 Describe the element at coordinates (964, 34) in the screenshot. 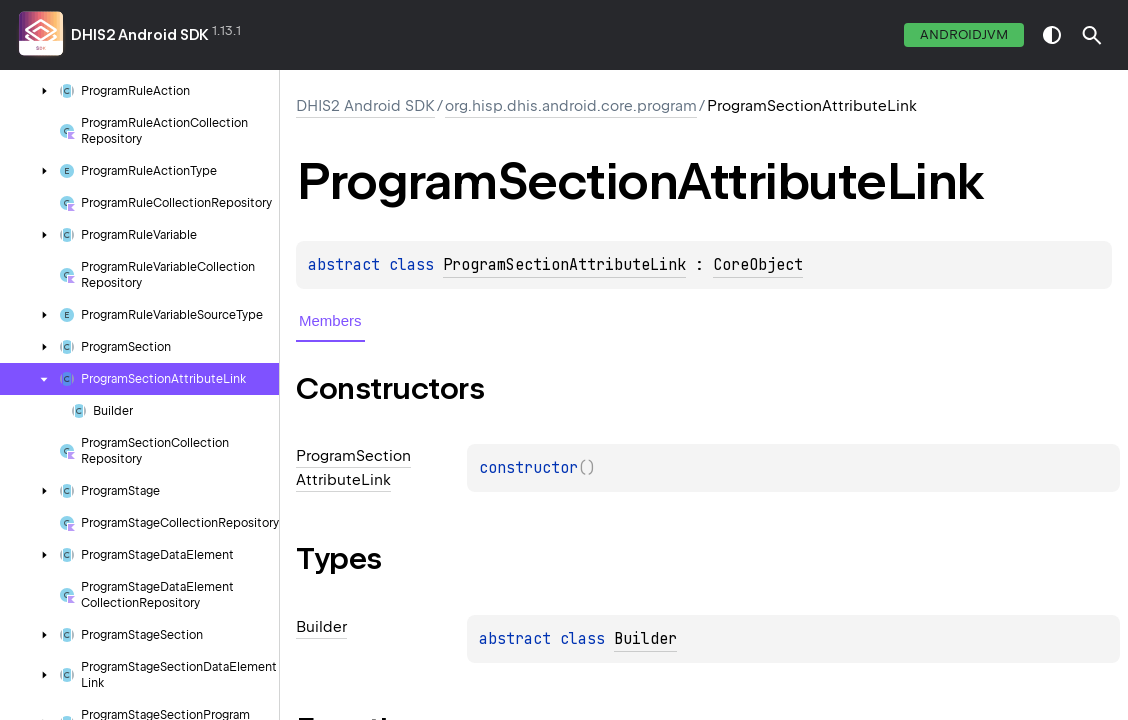

I see `androidJvm` at that location.